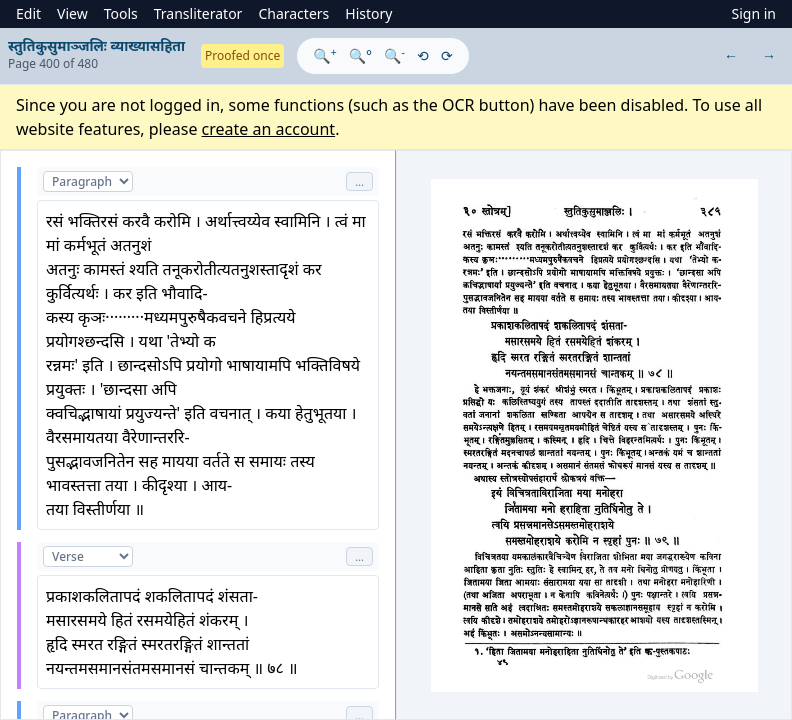 The image size is (792, 720). Describe the element at coordinates (198, 13) in the screenshot. I see `Transliterator` at that location.